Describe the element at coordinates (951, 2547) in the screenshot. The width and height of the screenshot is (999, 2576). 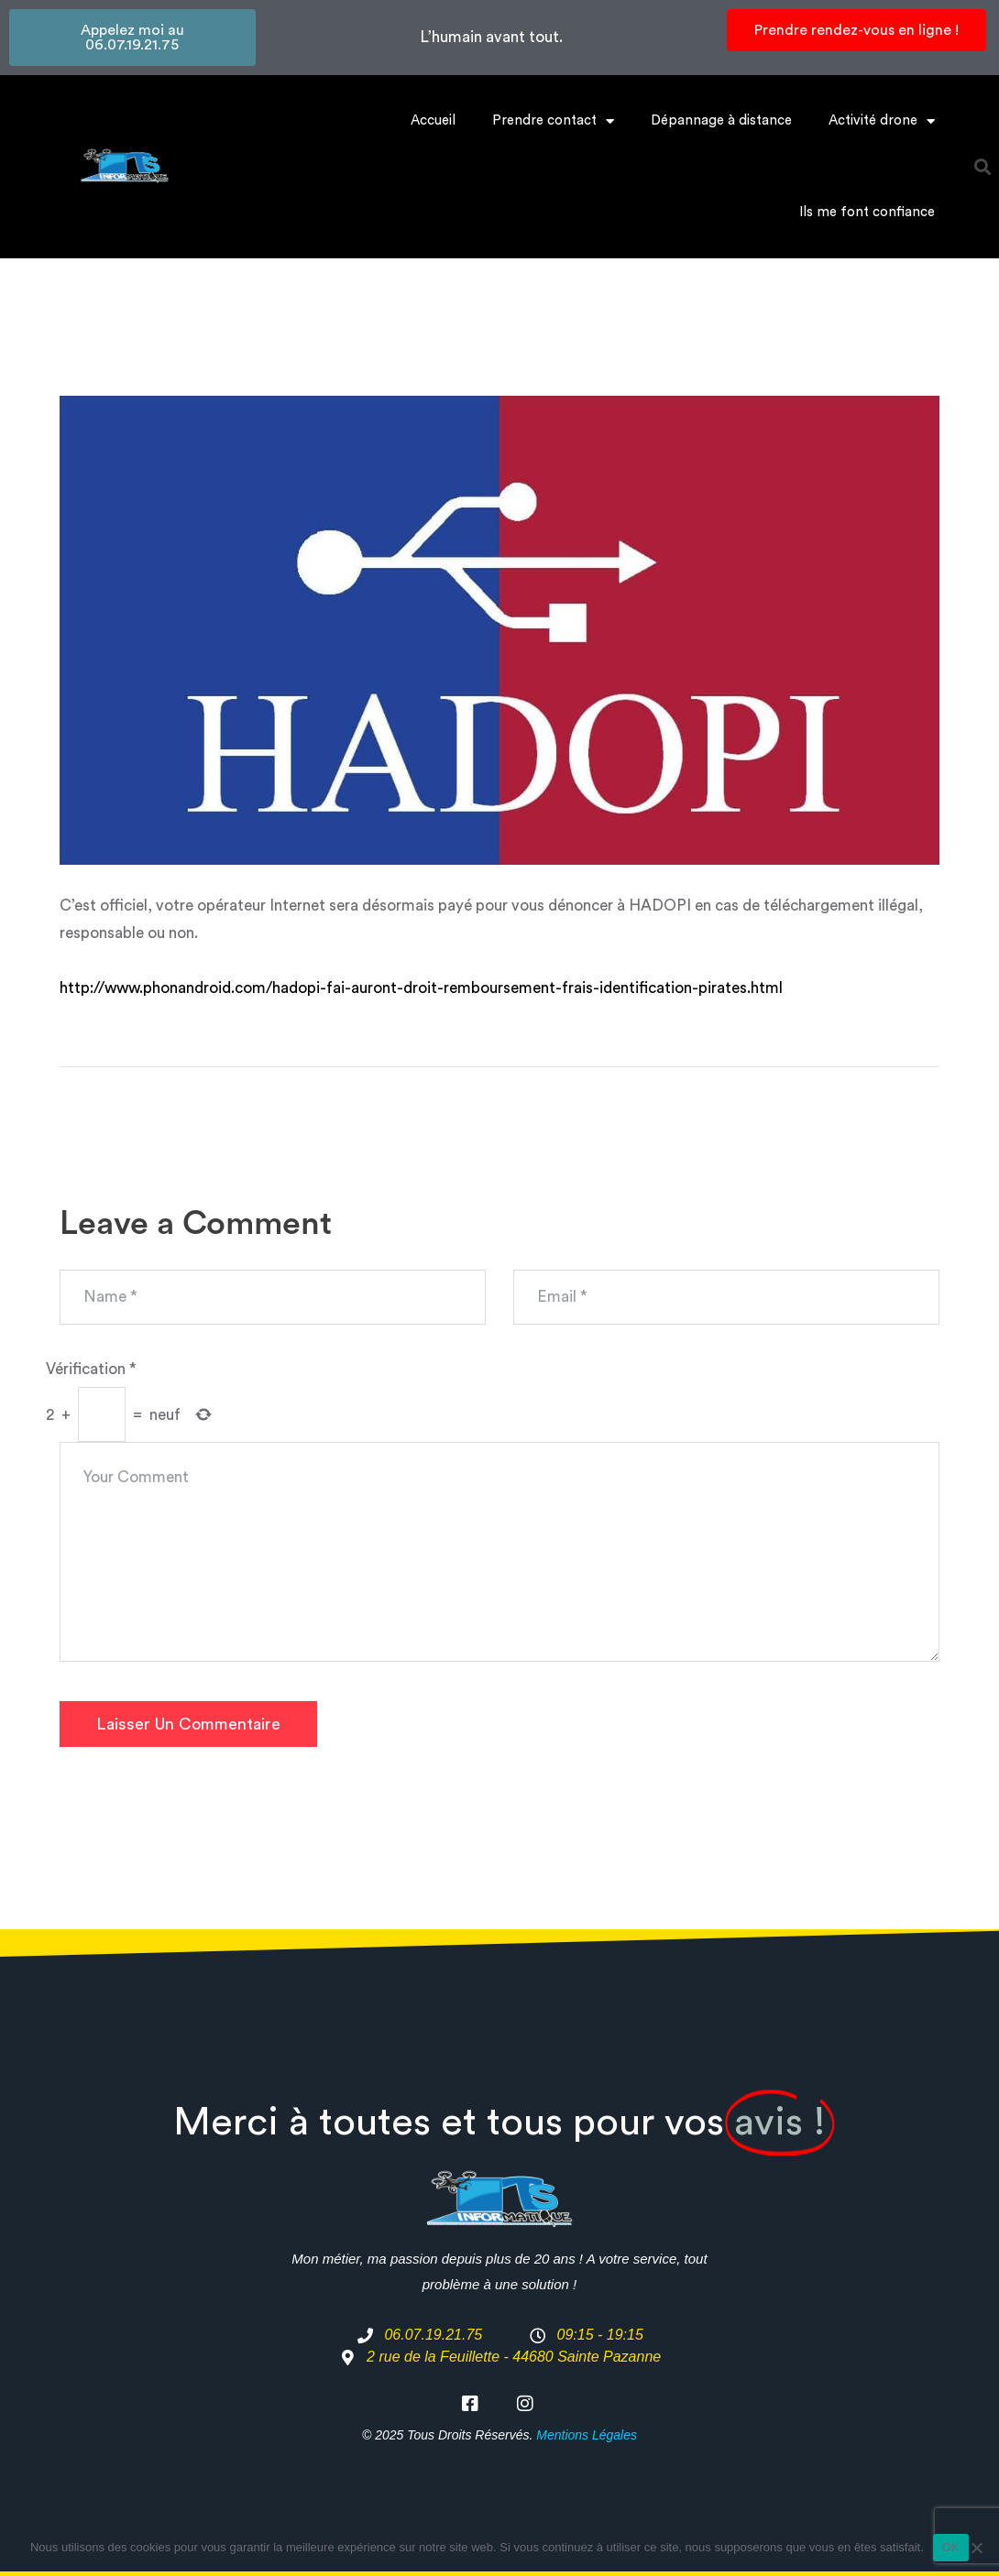
I see `OK` at that location.